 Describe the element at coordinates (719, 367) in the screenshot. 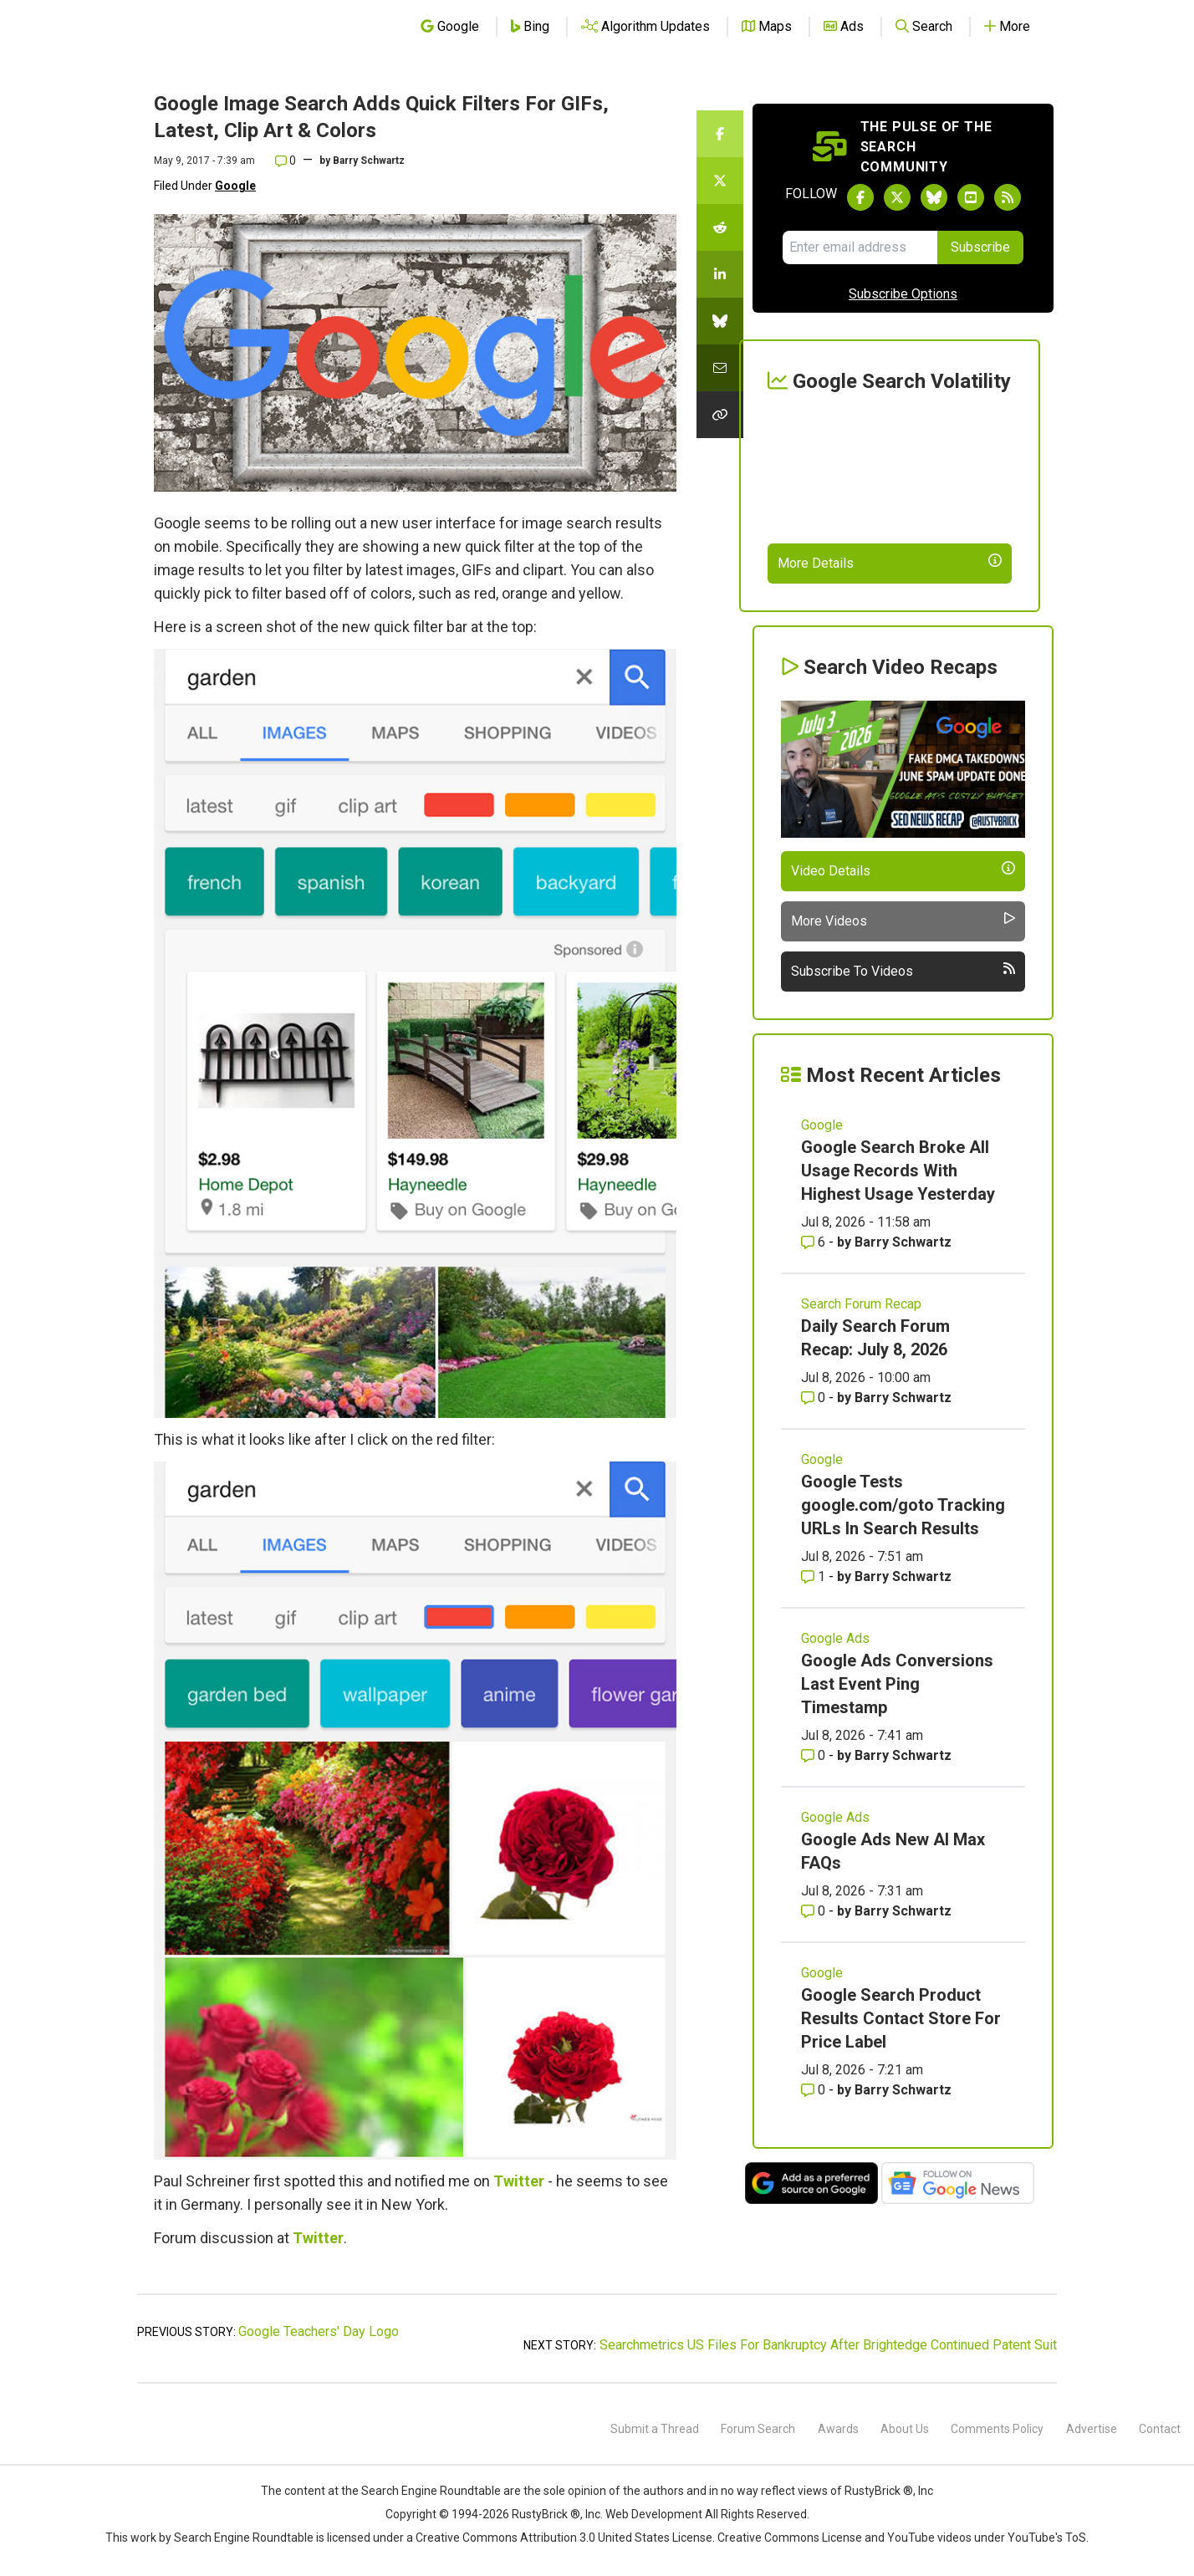

I see `[Share this story by Email]` at that location.